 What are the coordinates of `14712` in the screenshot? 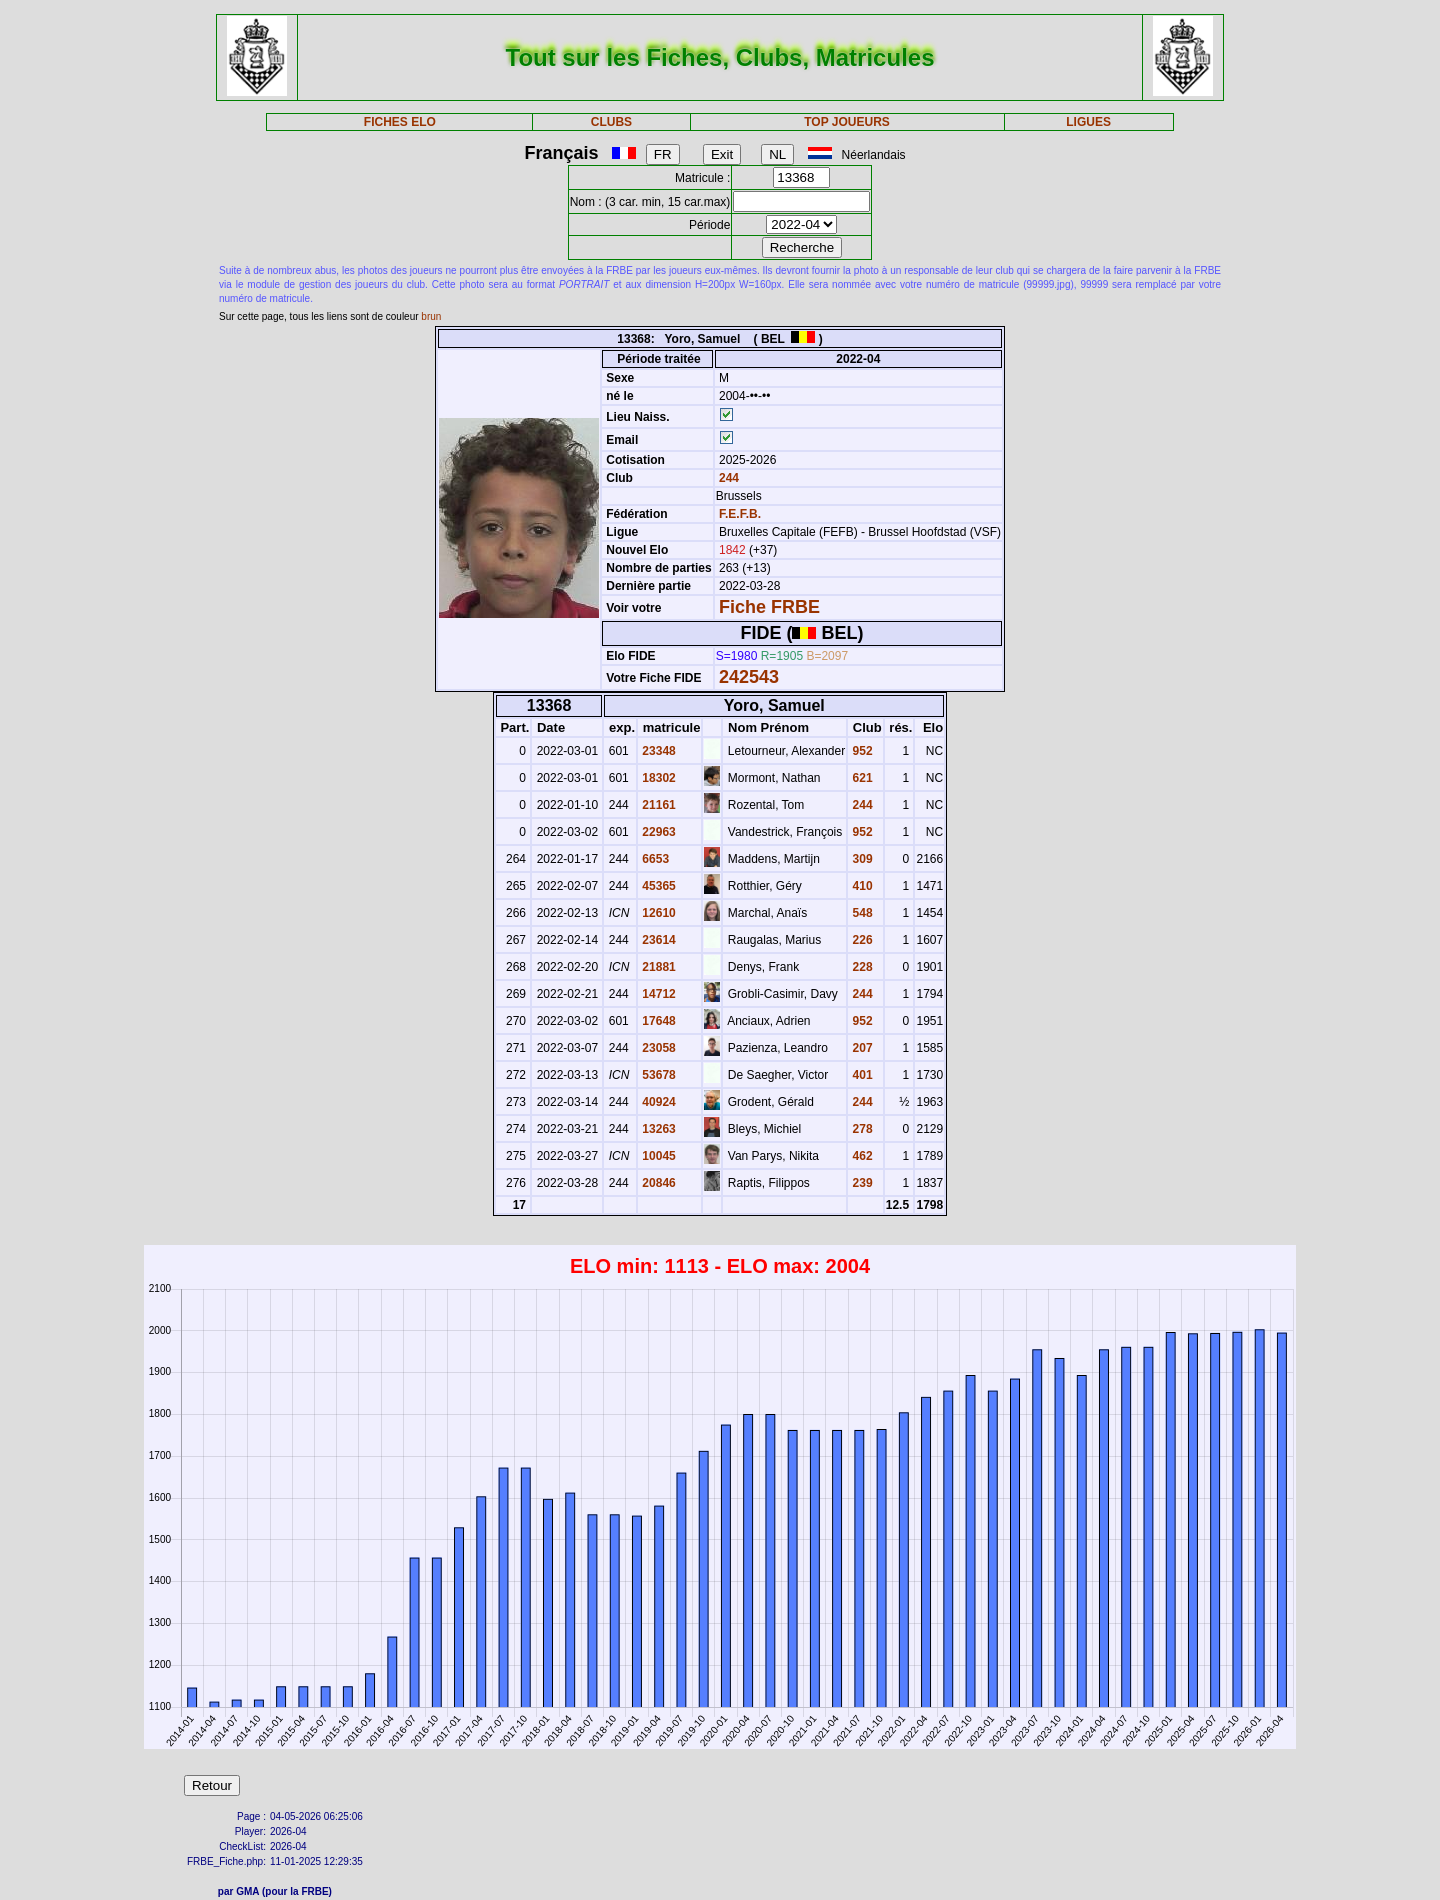 It's located at (657, 994).